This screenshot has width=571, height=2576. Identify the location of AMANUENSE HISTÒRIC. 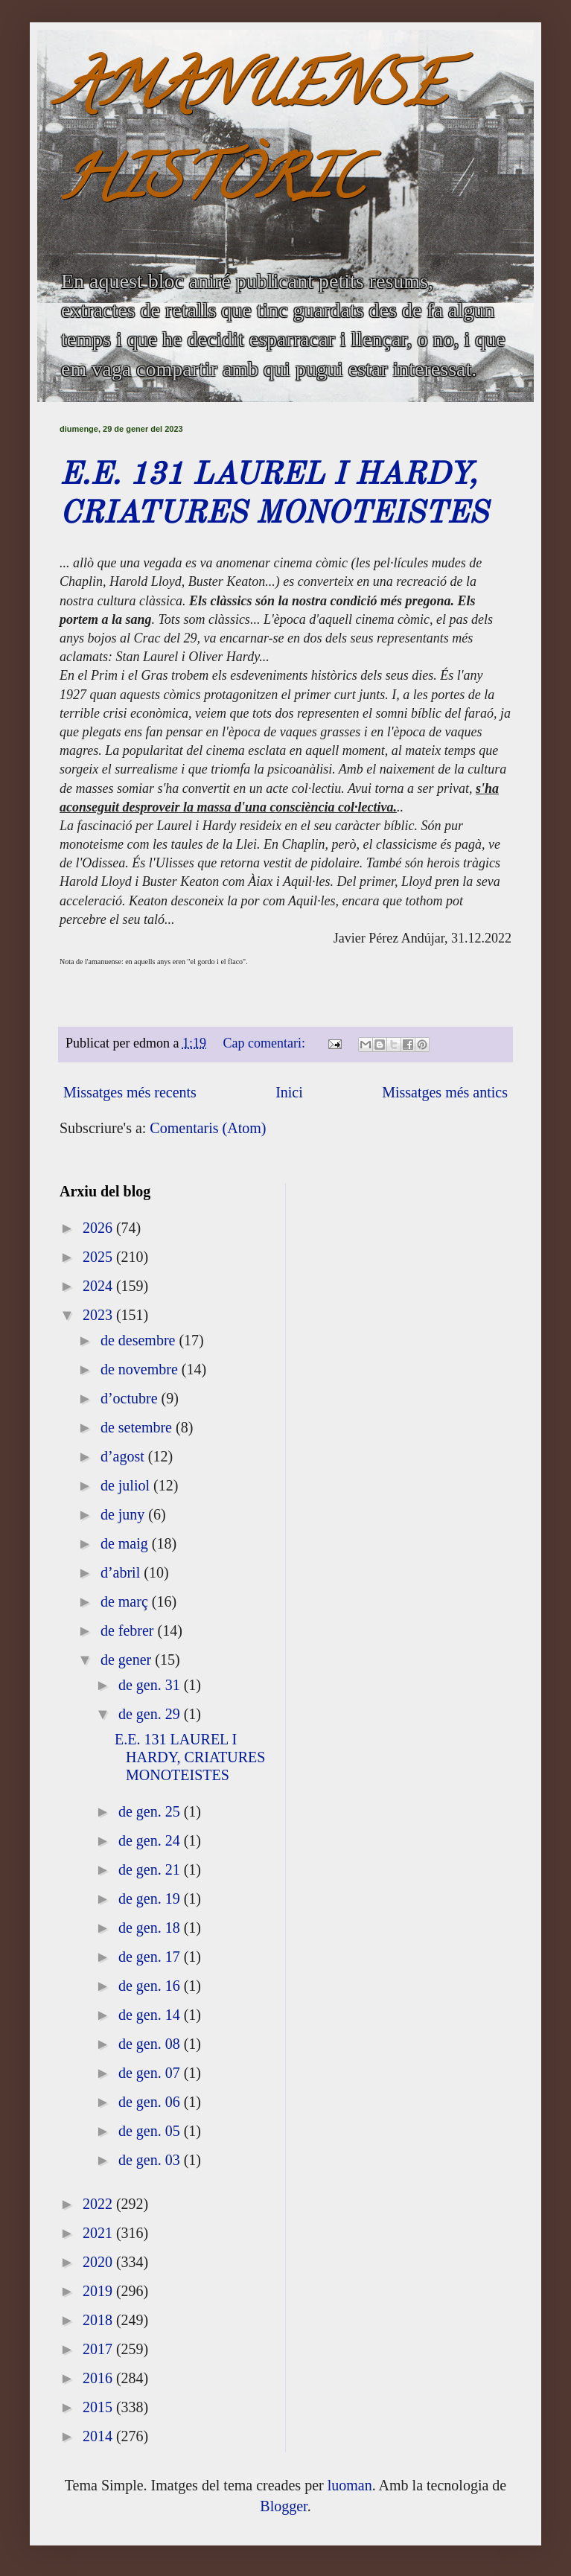
(252, 139).